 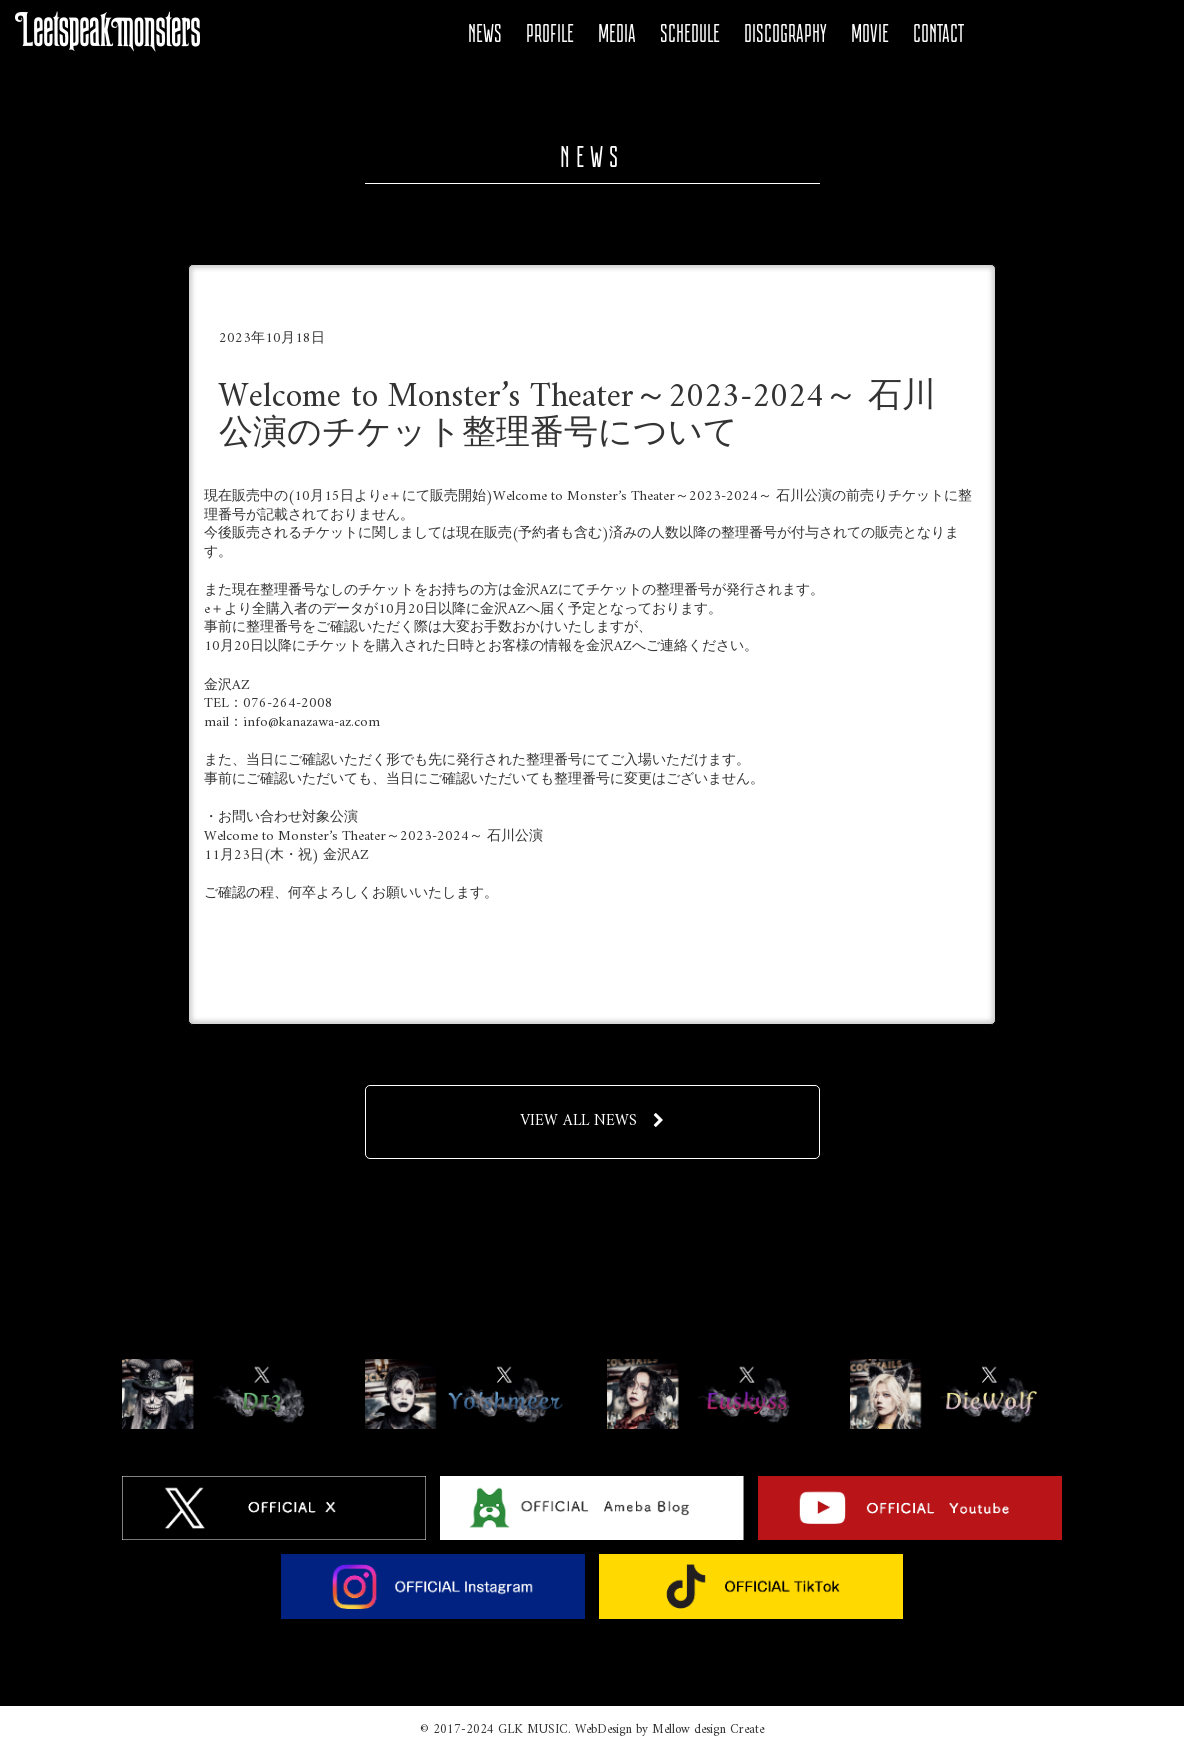 What do you see at coordinates (690, 33) in the screenshot?
I see `SCHEDULE` at bounding box center [690, 33].